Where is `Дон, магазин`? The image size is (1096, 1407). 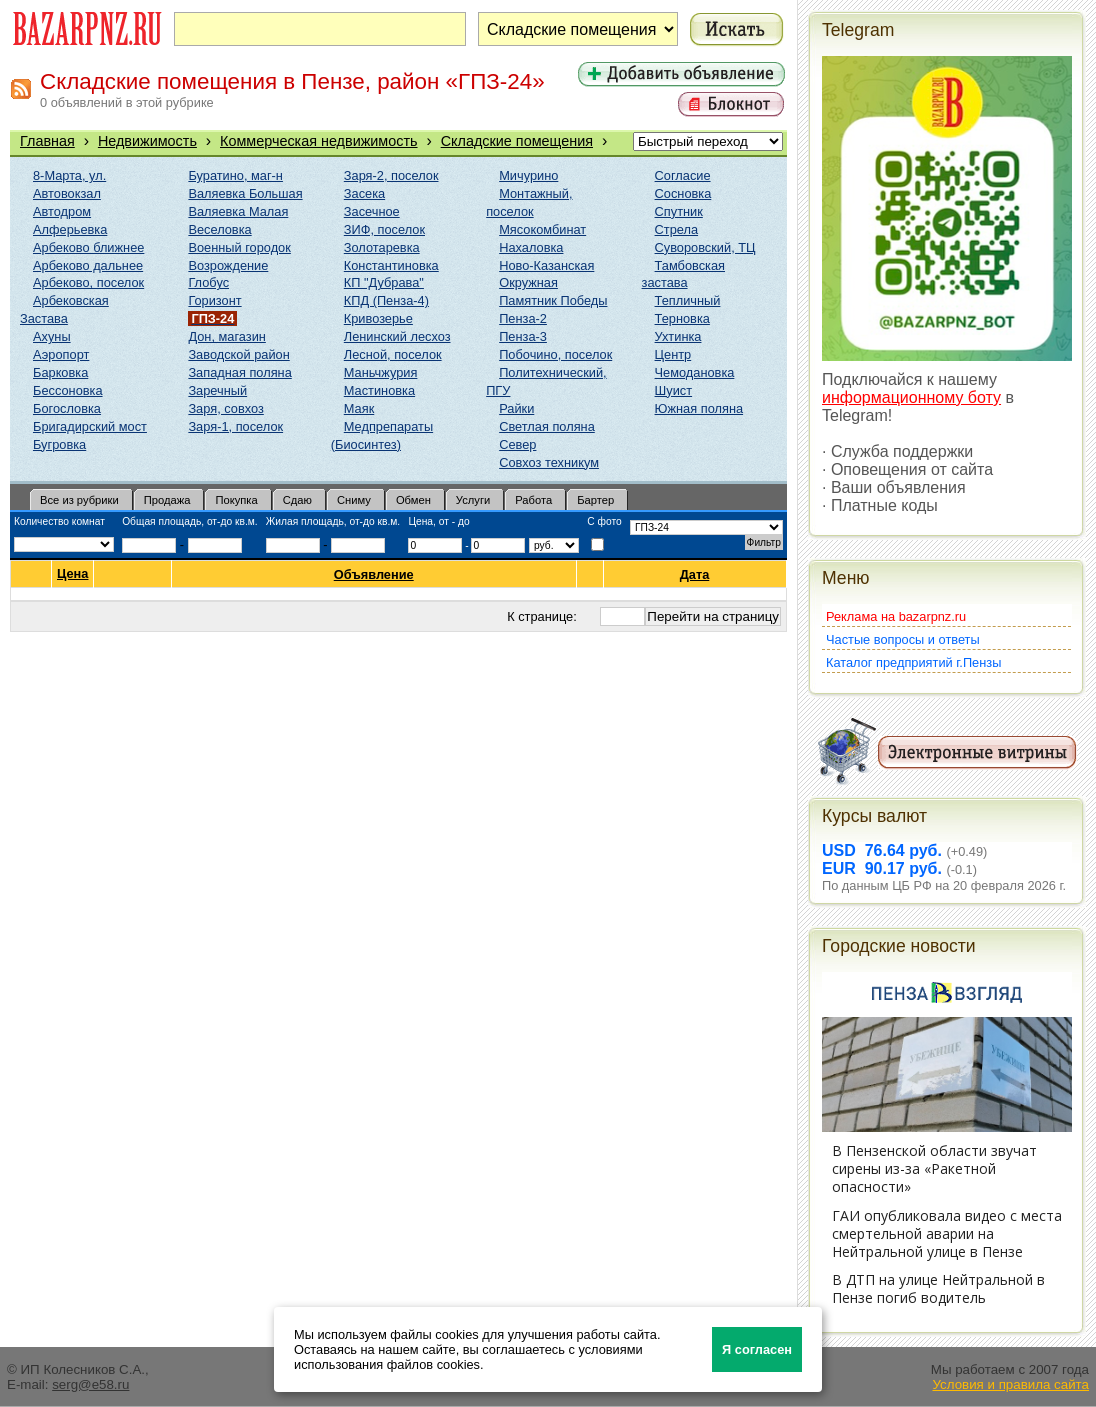
Дон, магазин is located at coordinates (226, 336).